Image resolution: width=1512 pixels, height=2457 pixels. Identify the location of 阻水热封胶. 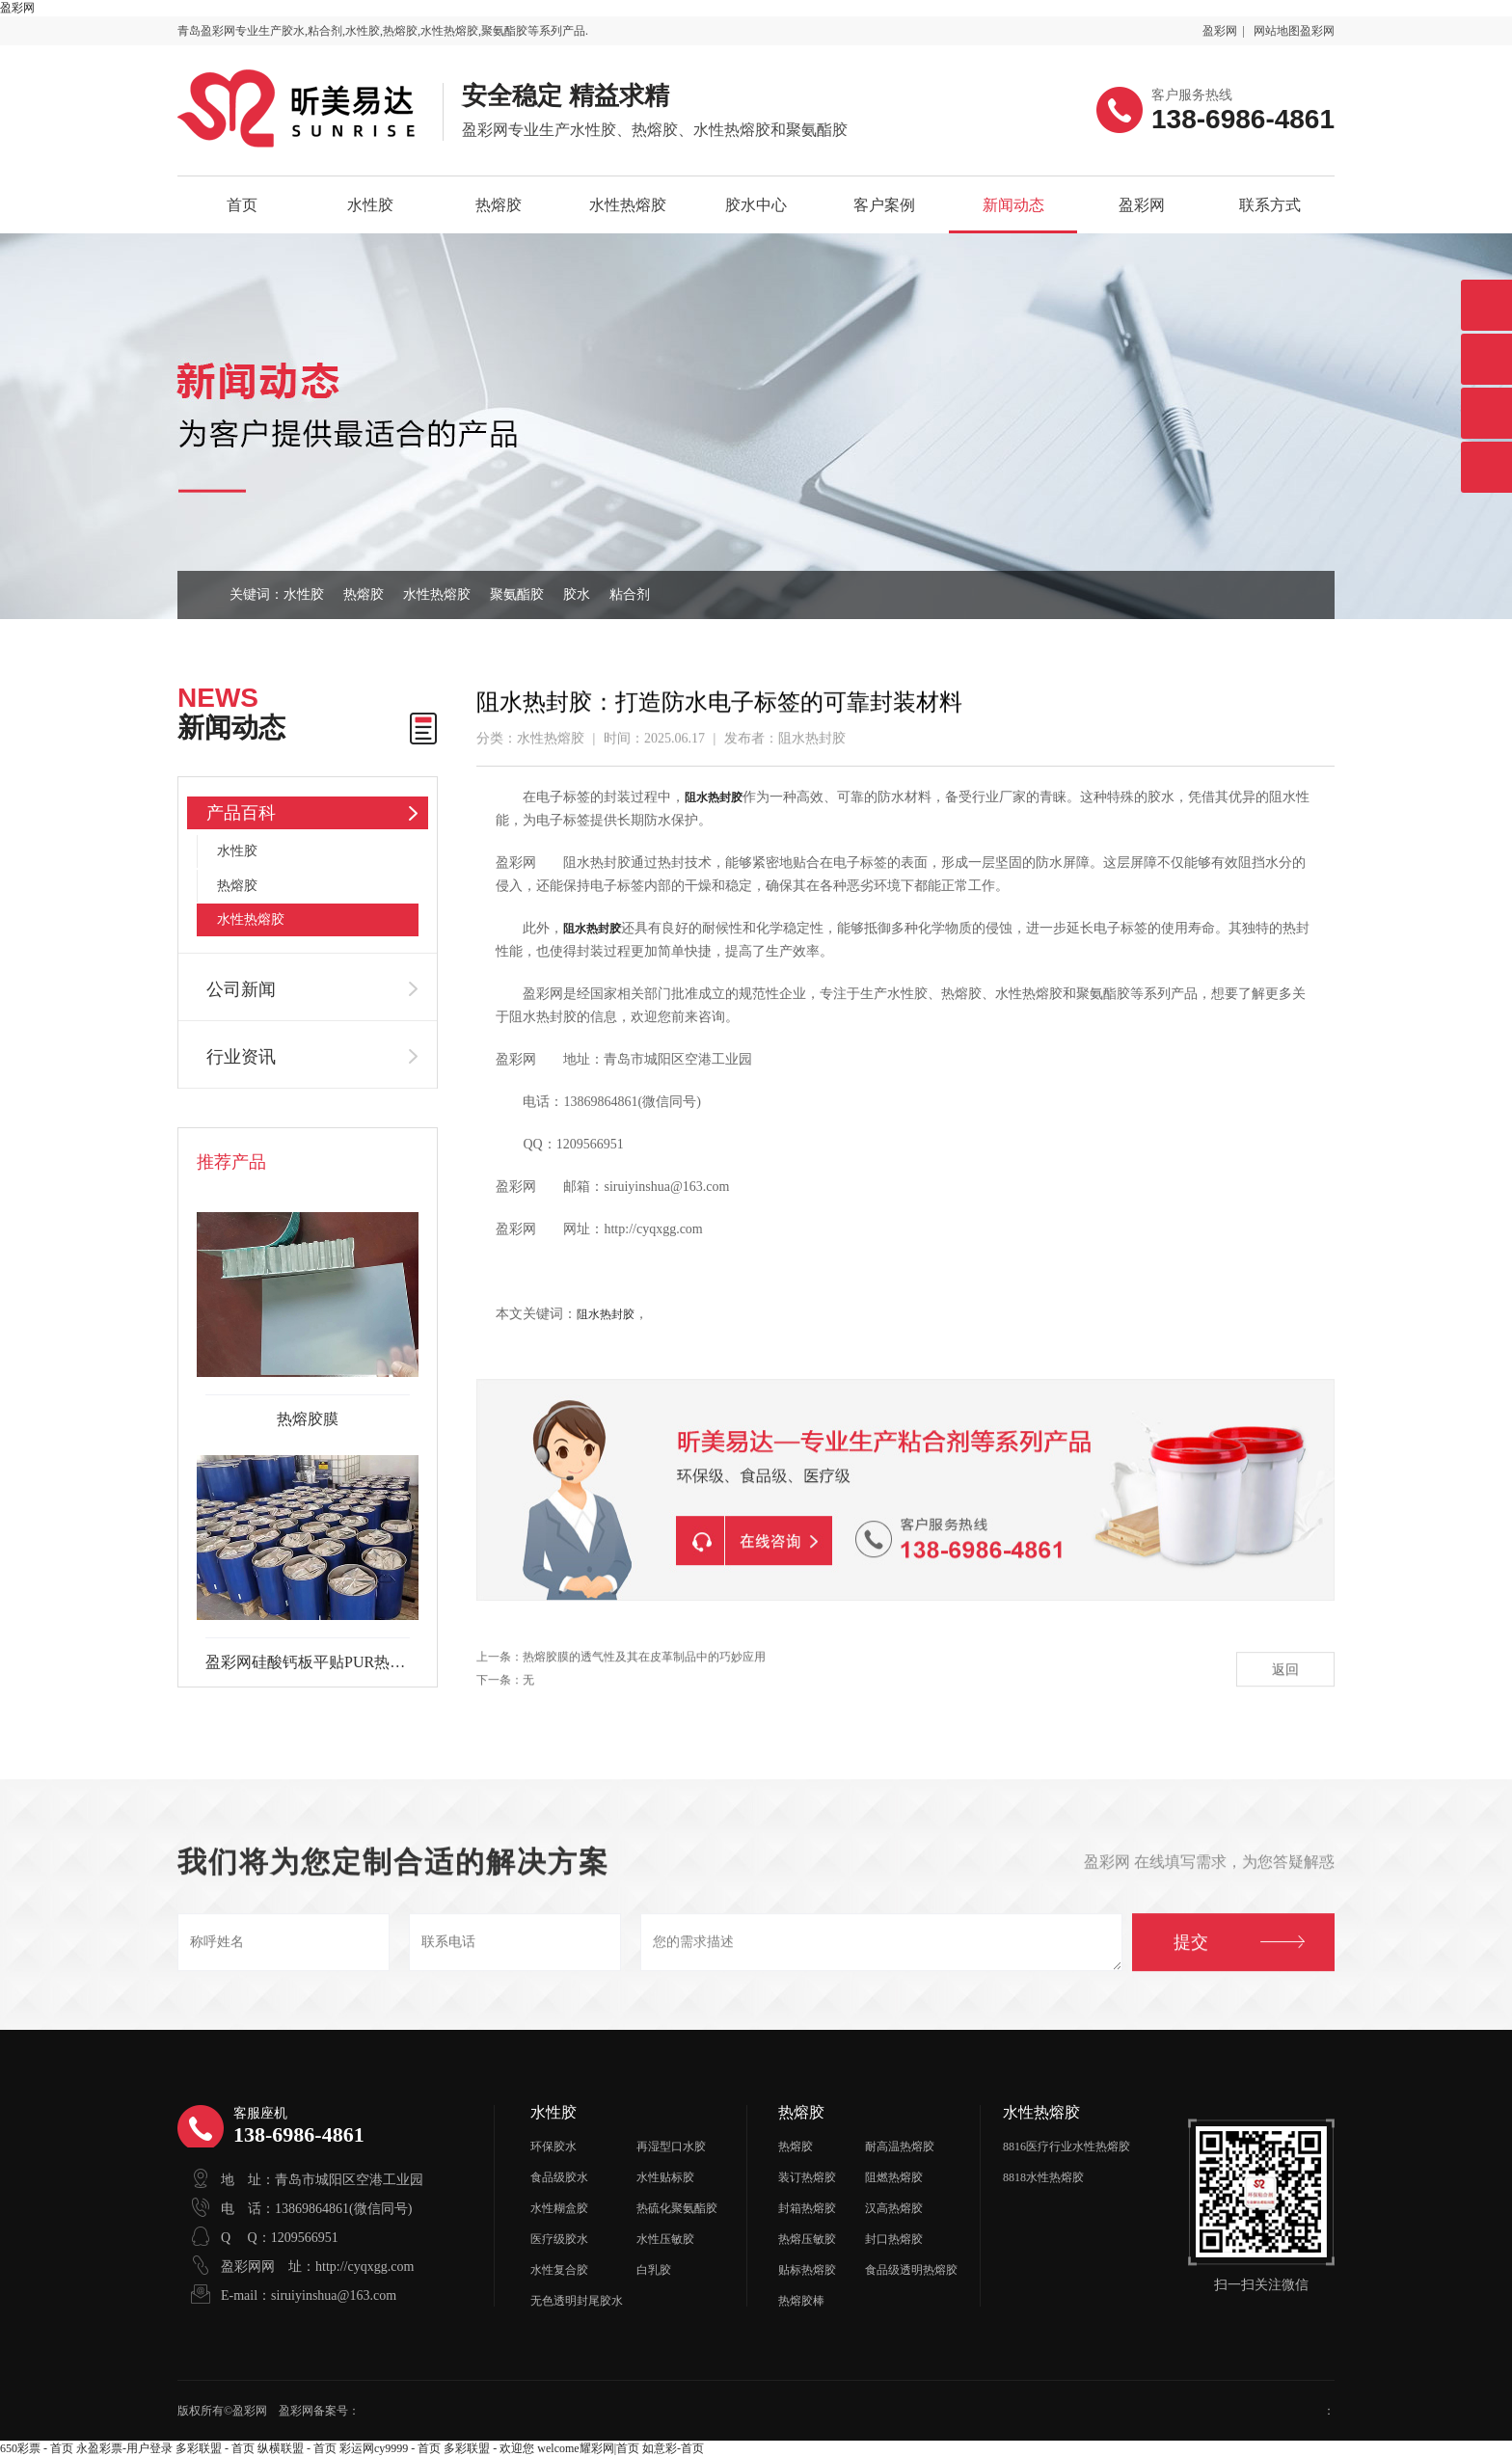
(605, 1314).